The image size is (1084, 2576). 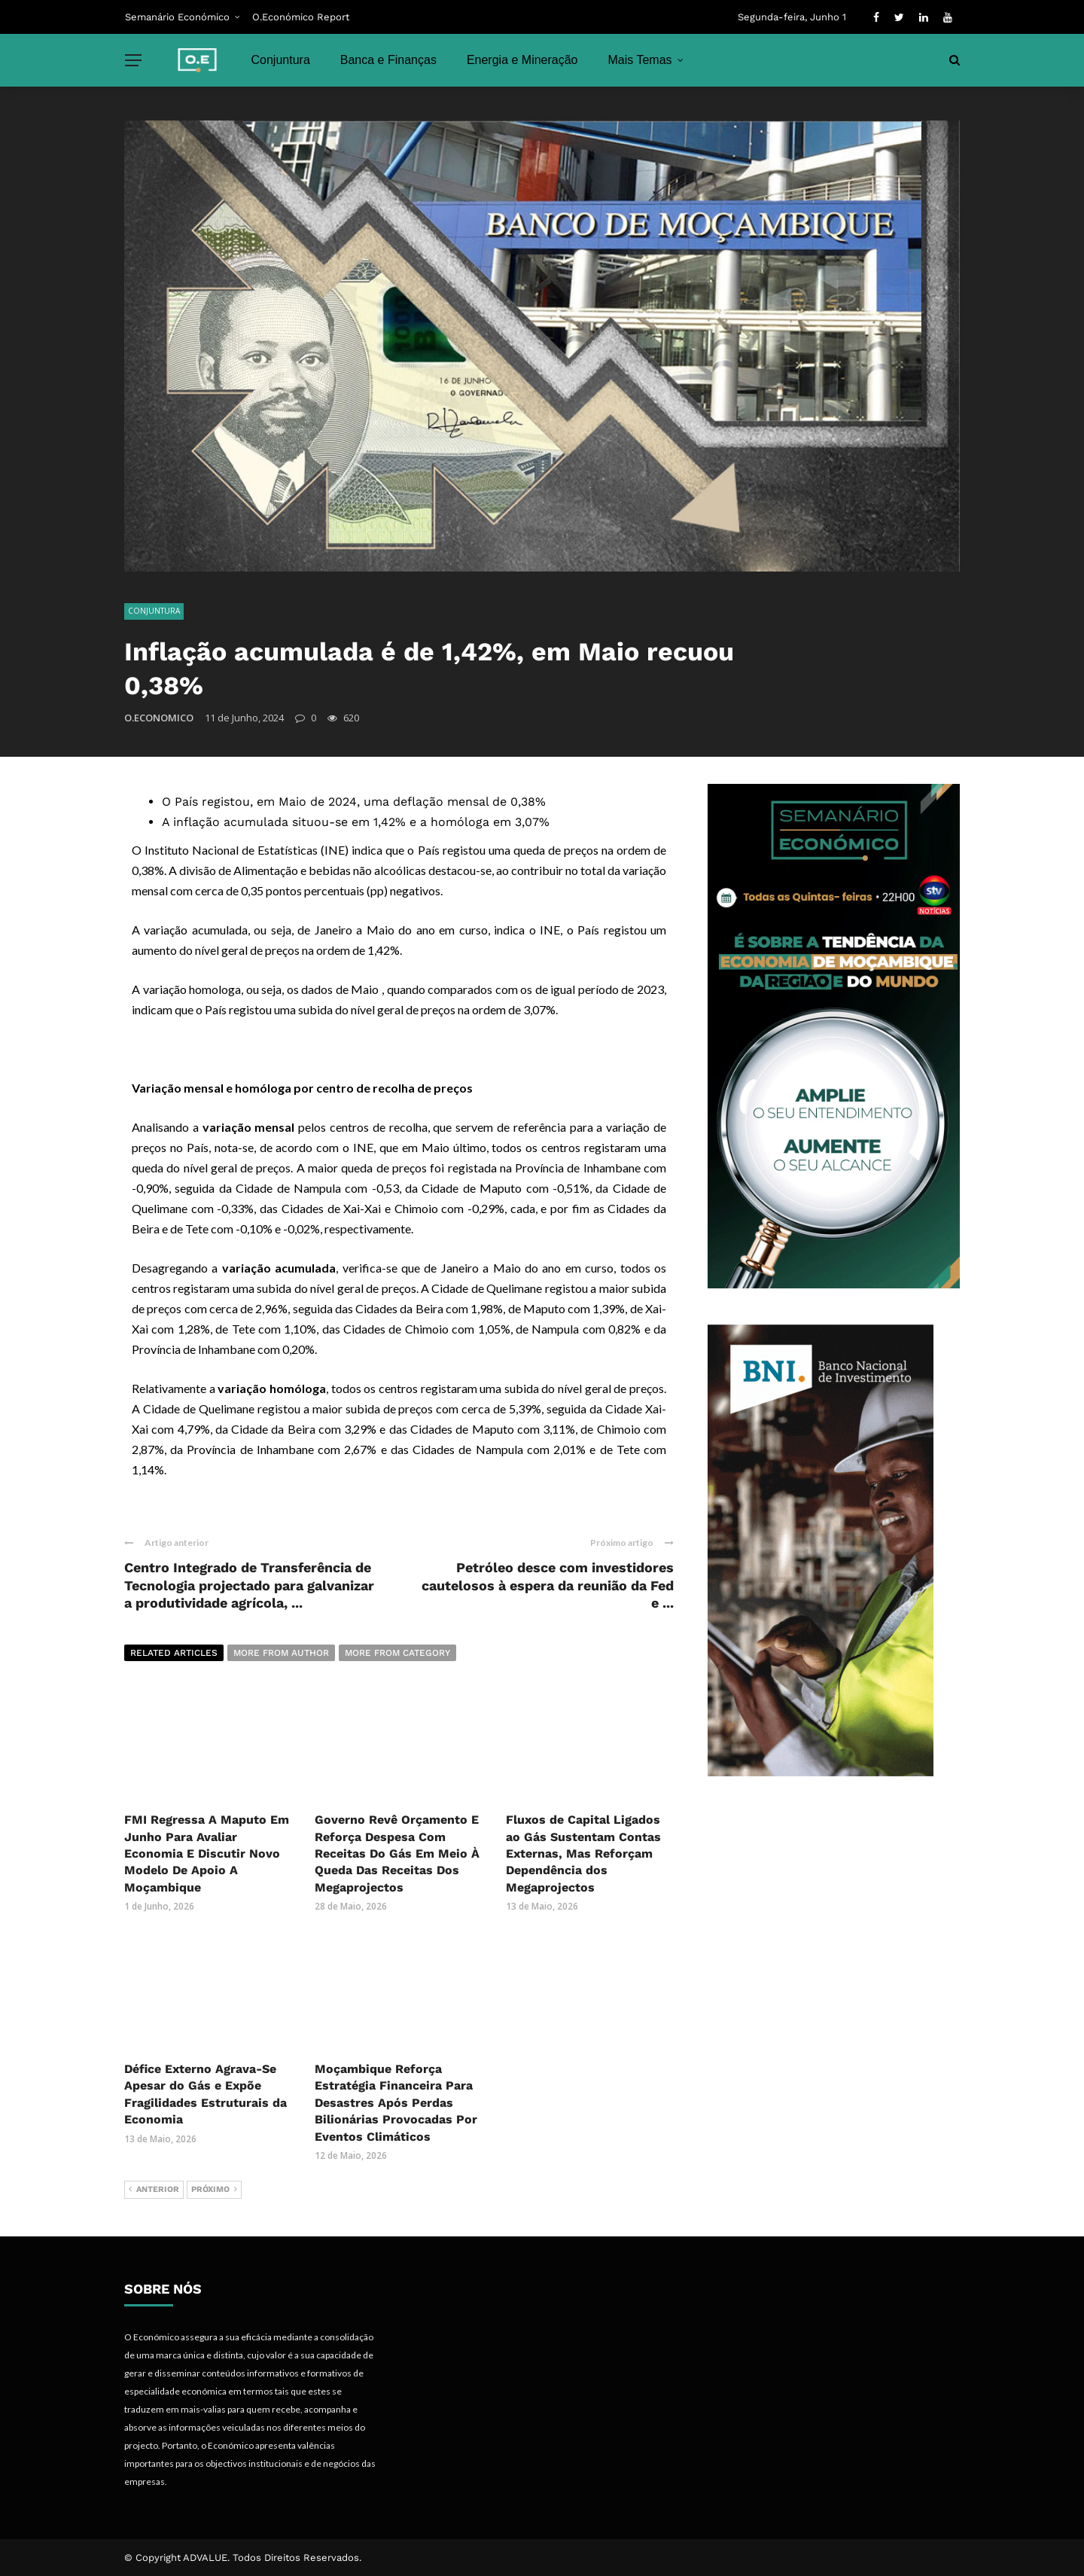 I want to click on Semanário Económico, so click(x=177, y=17).